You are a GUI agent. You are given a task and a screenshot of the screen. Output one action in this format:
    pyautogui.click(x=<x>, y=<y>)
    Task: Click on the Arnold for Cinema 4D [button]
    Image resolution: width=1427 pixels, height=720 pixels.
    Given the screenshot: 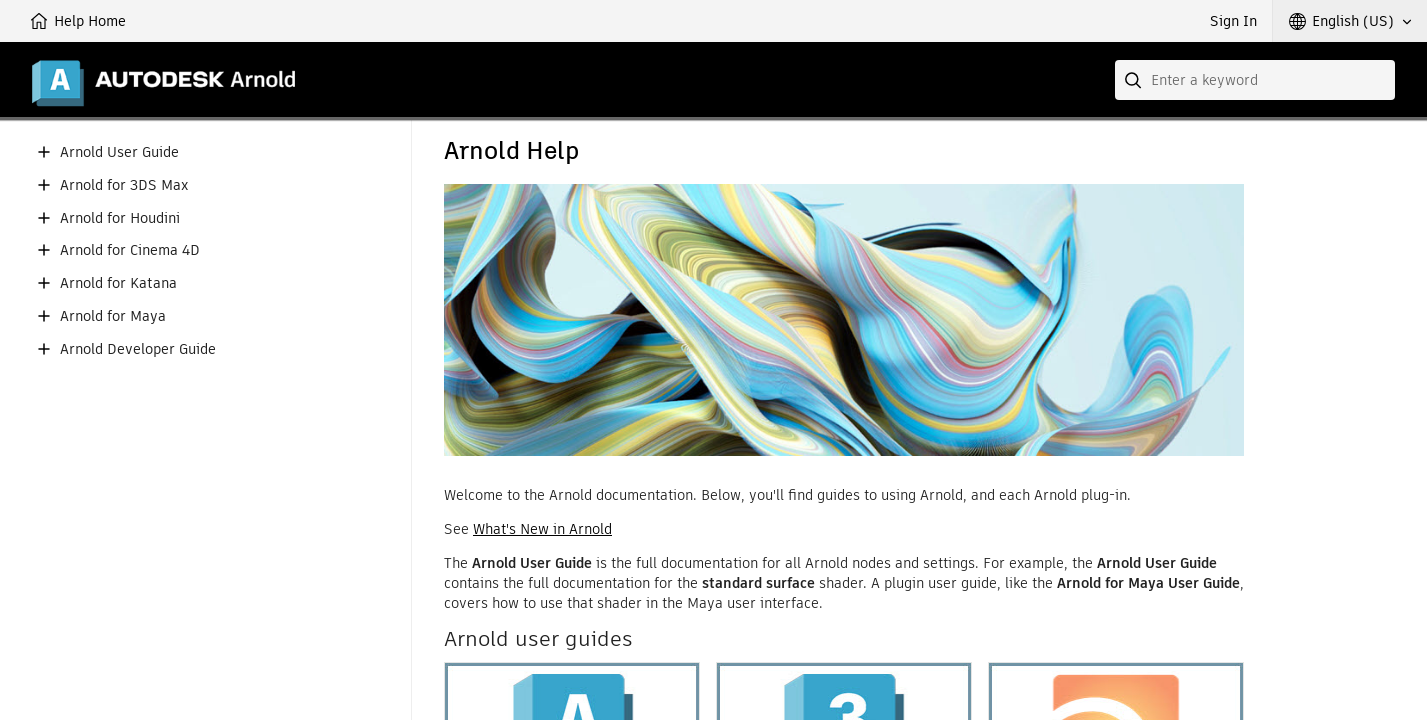 What is the action you would take?
    pyautogui.click(x=130, y=250)
    